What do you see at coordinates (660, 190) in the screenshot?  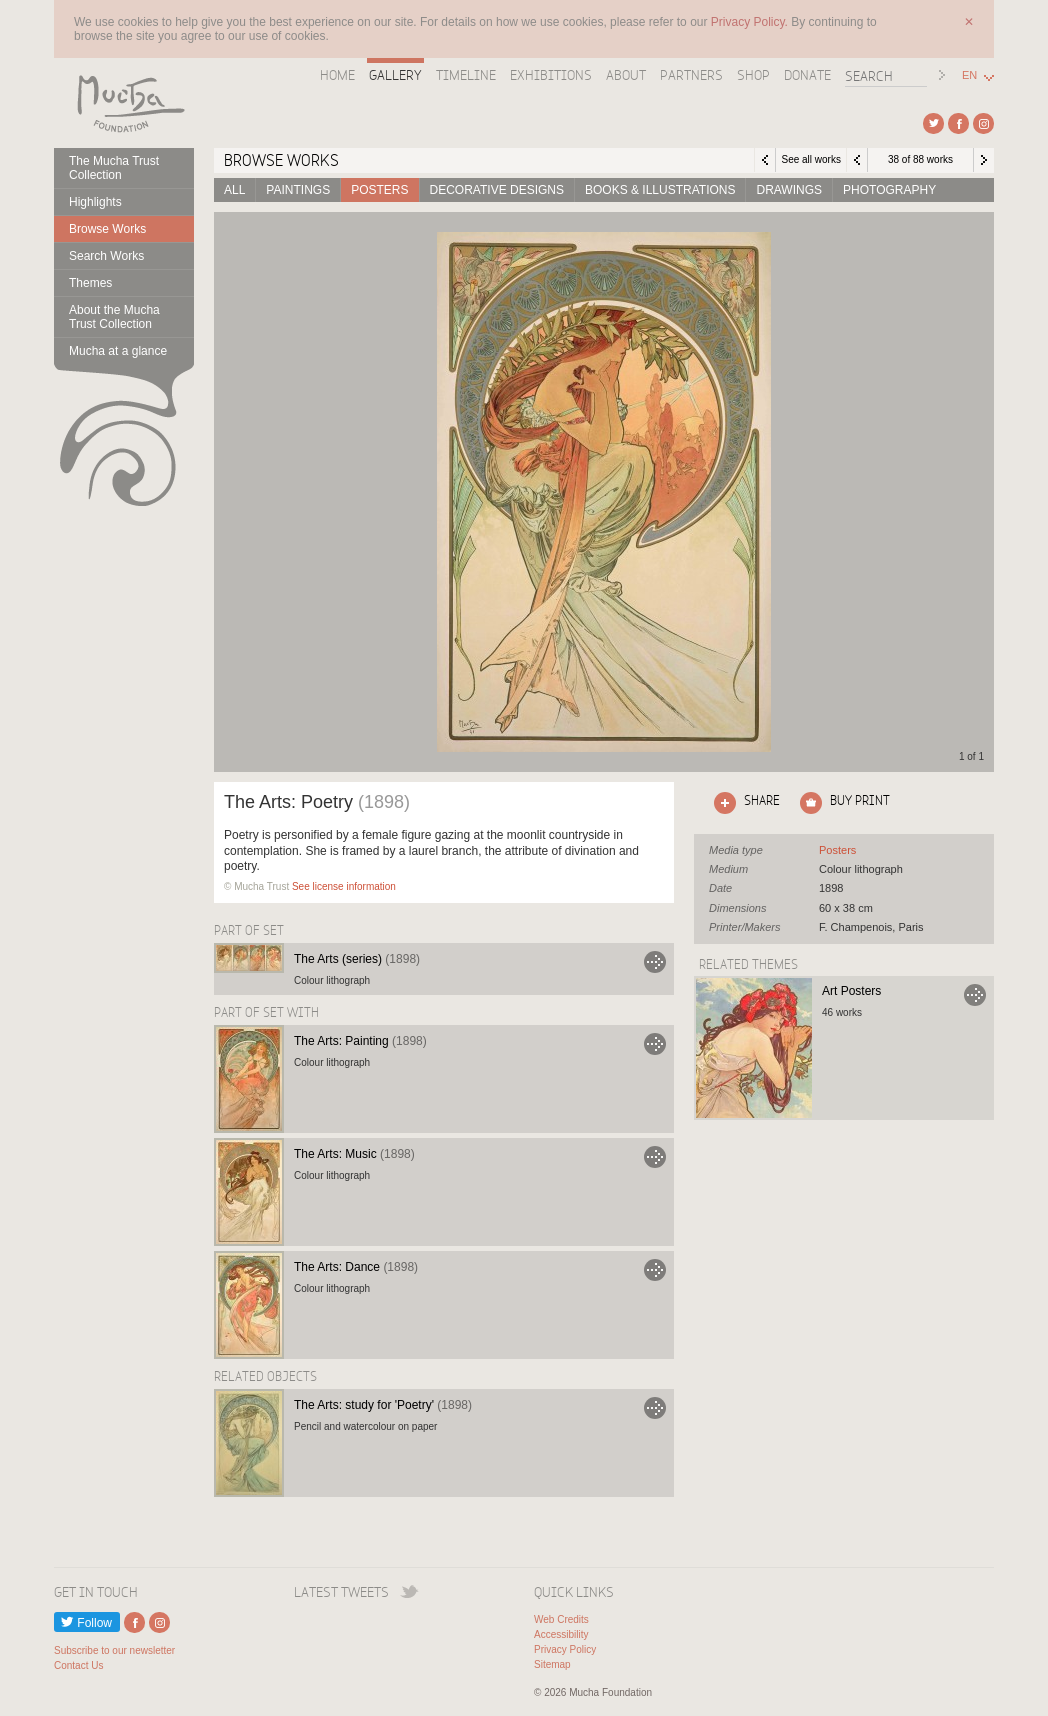 I see `Books & Illustrations` at bounding box center [660, 190].